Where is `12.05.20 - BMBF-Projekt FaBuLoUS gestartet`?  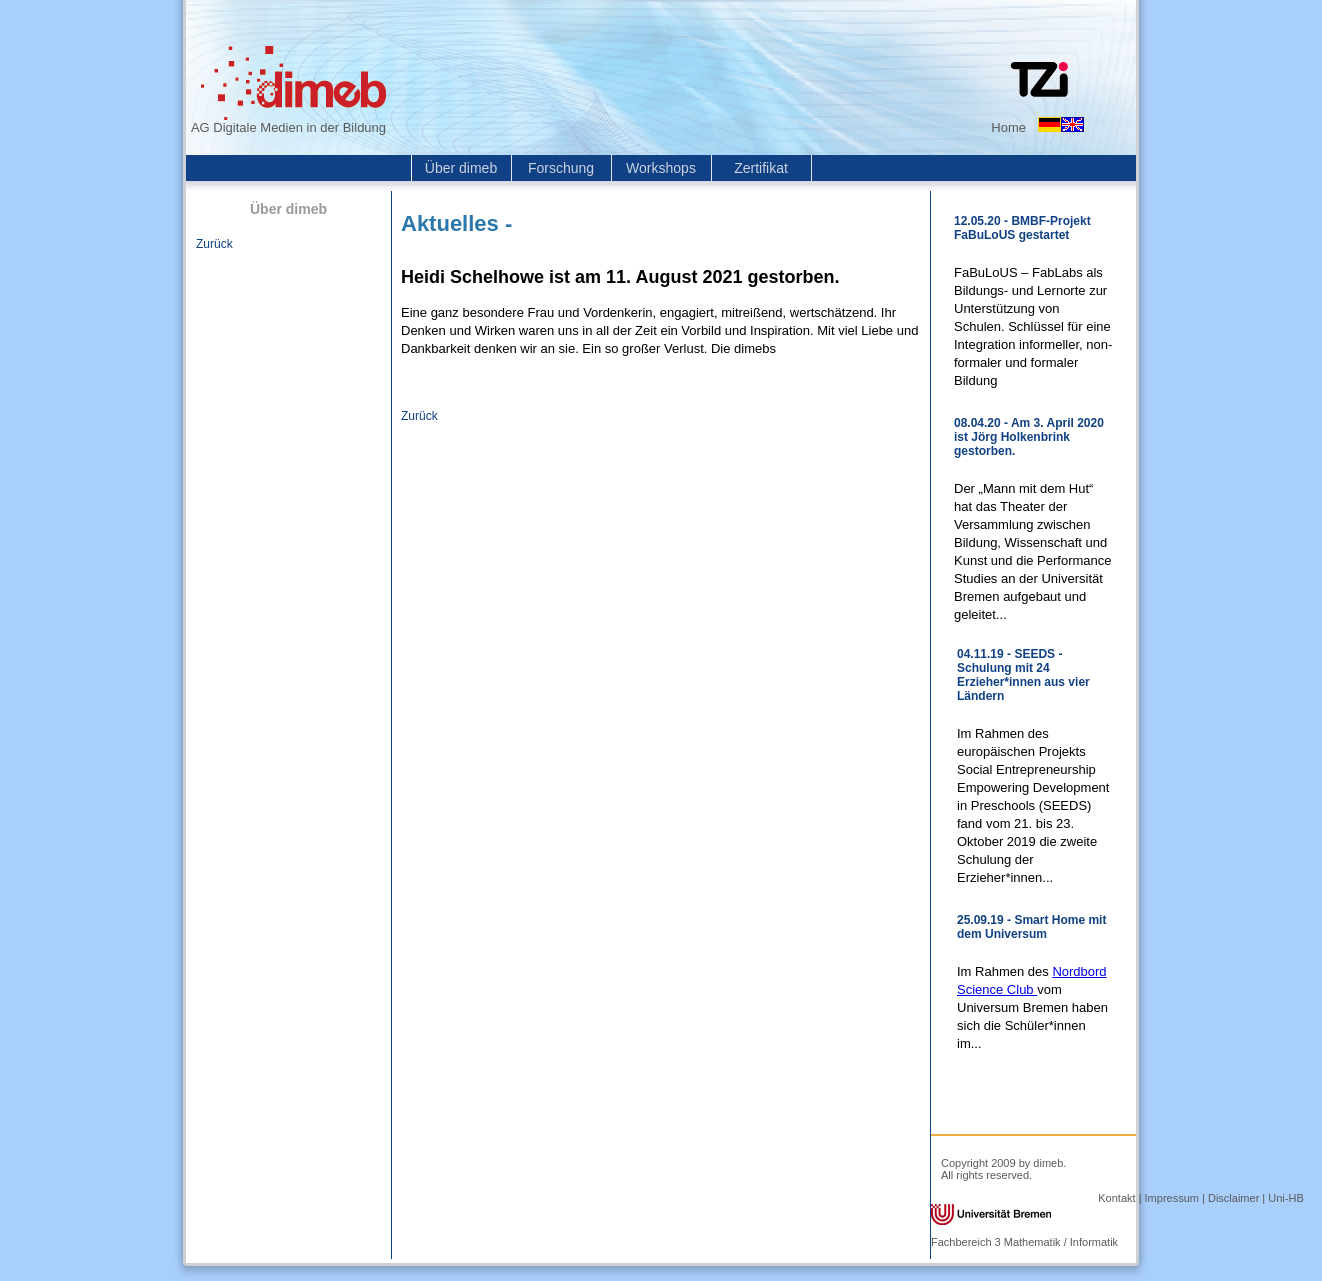
12.05.20 - BMBF-Projekt FaBuLoUS gestartet is located at coordinates (1022, 228).